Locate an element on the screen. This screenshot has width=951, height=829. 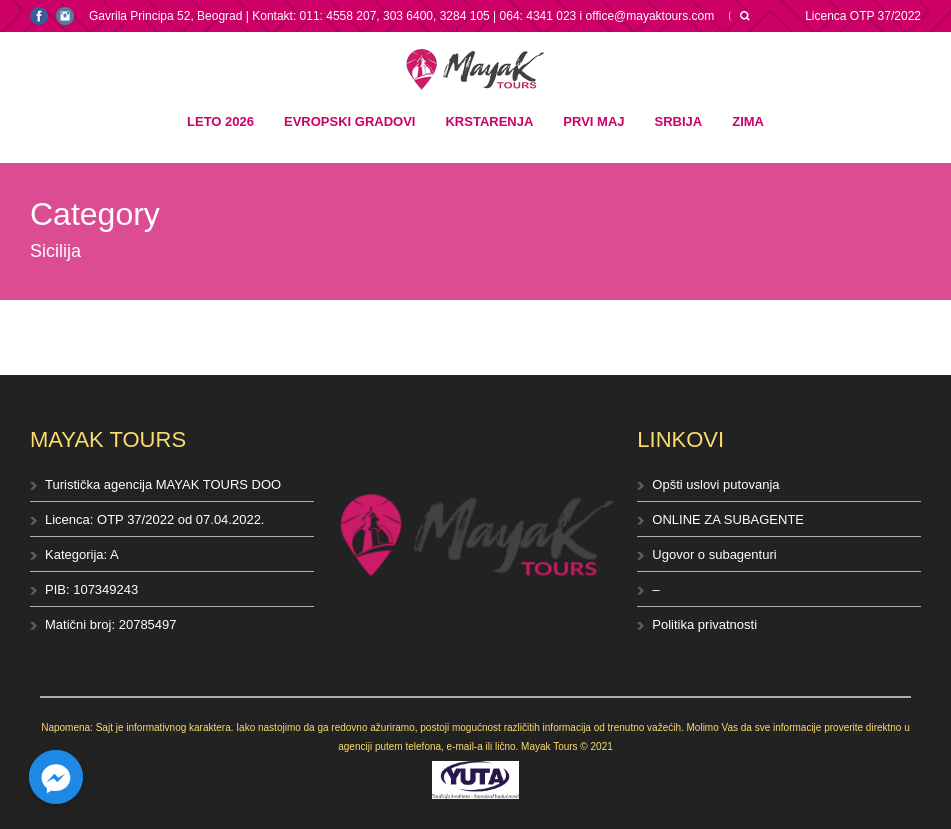
Zima is located at coordinates (748, 121).